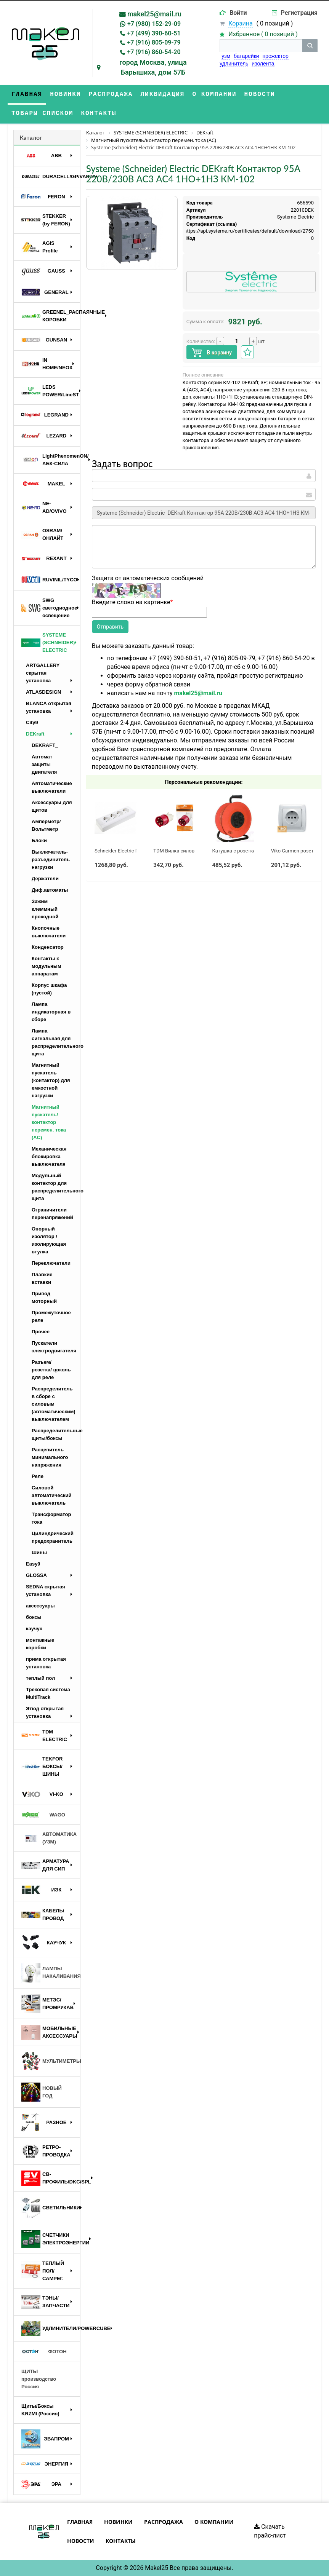  Describe the element at coordinates (43, 1815) in the screenshot. I see `WAGO` at that location.